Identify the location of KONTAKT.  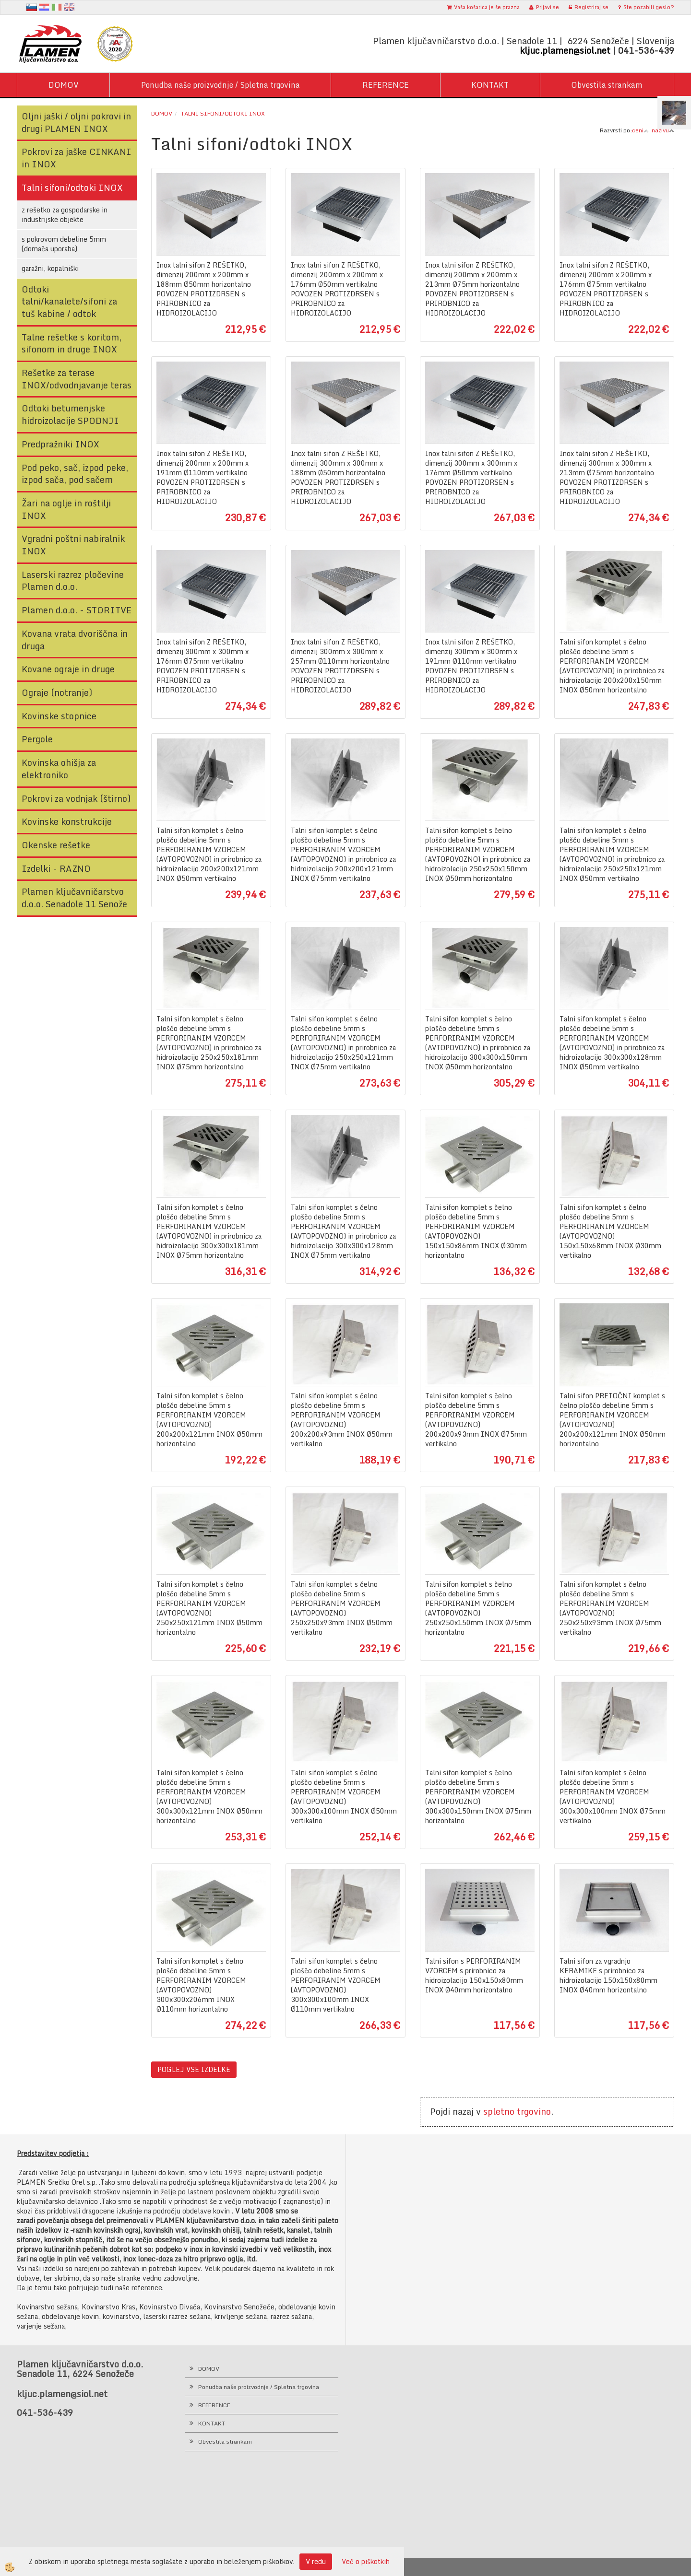
(490, 85).